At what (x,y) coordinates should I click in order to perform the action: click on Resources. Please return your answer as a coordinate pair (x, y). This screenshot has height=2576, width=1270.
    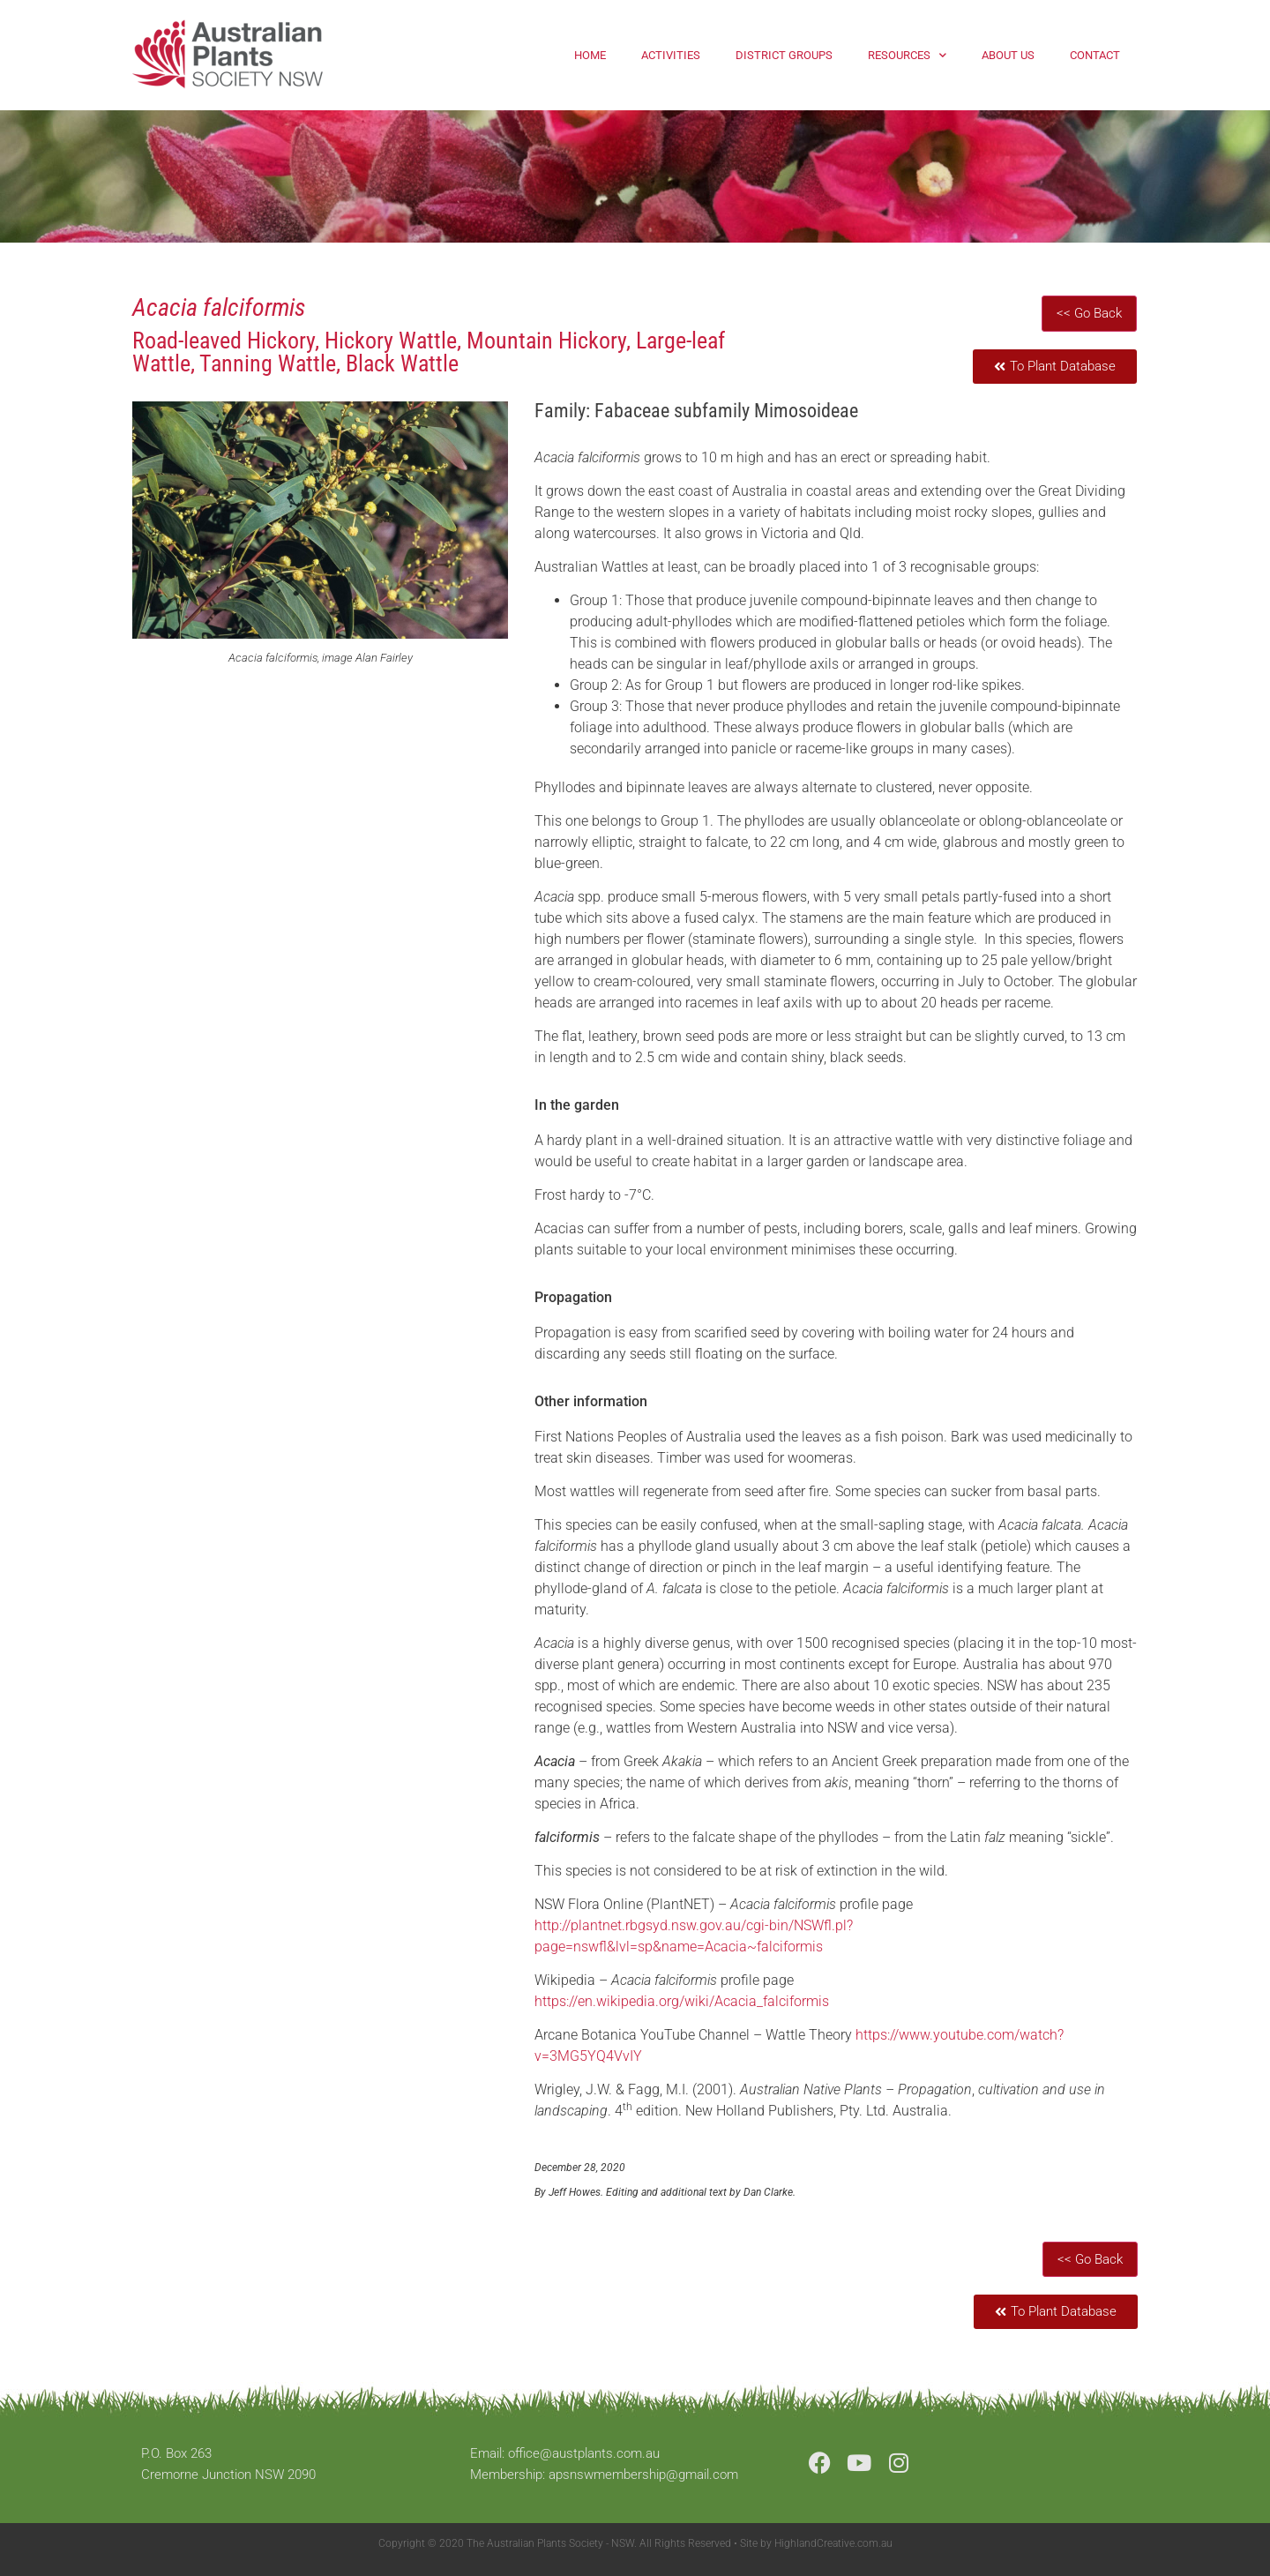
    Looking at the image, I should click on (907, 55).